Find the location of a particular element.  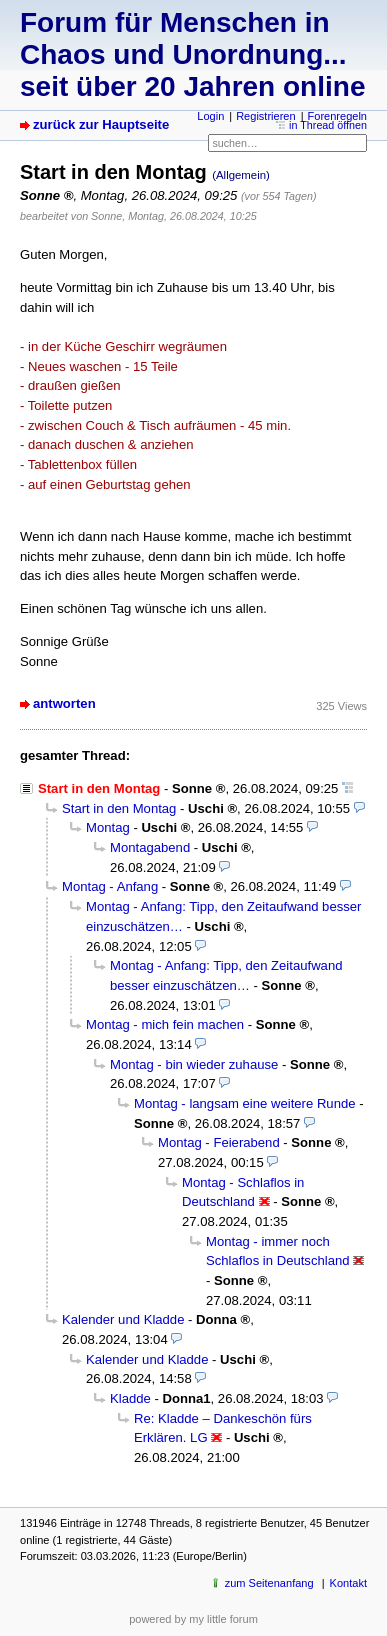

Login is located at coordinates (210, 116).